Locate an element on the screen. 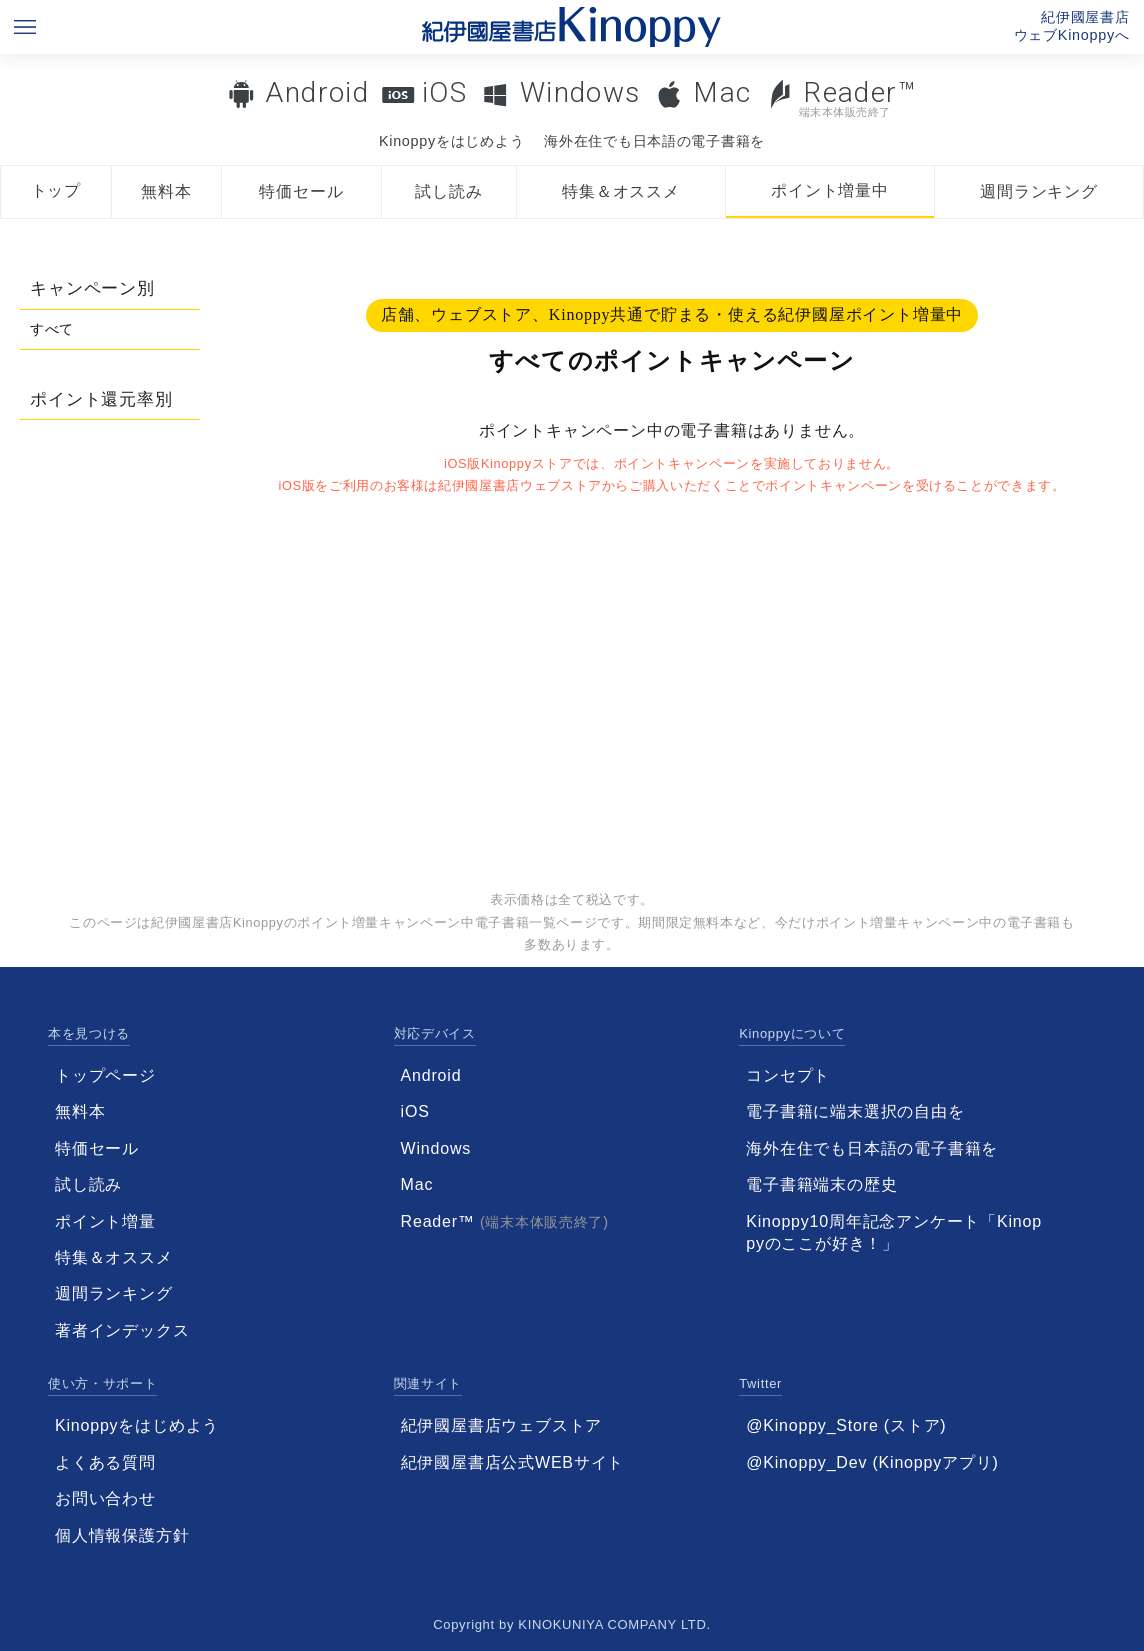  特価セール is located at coordinates (301, 191).